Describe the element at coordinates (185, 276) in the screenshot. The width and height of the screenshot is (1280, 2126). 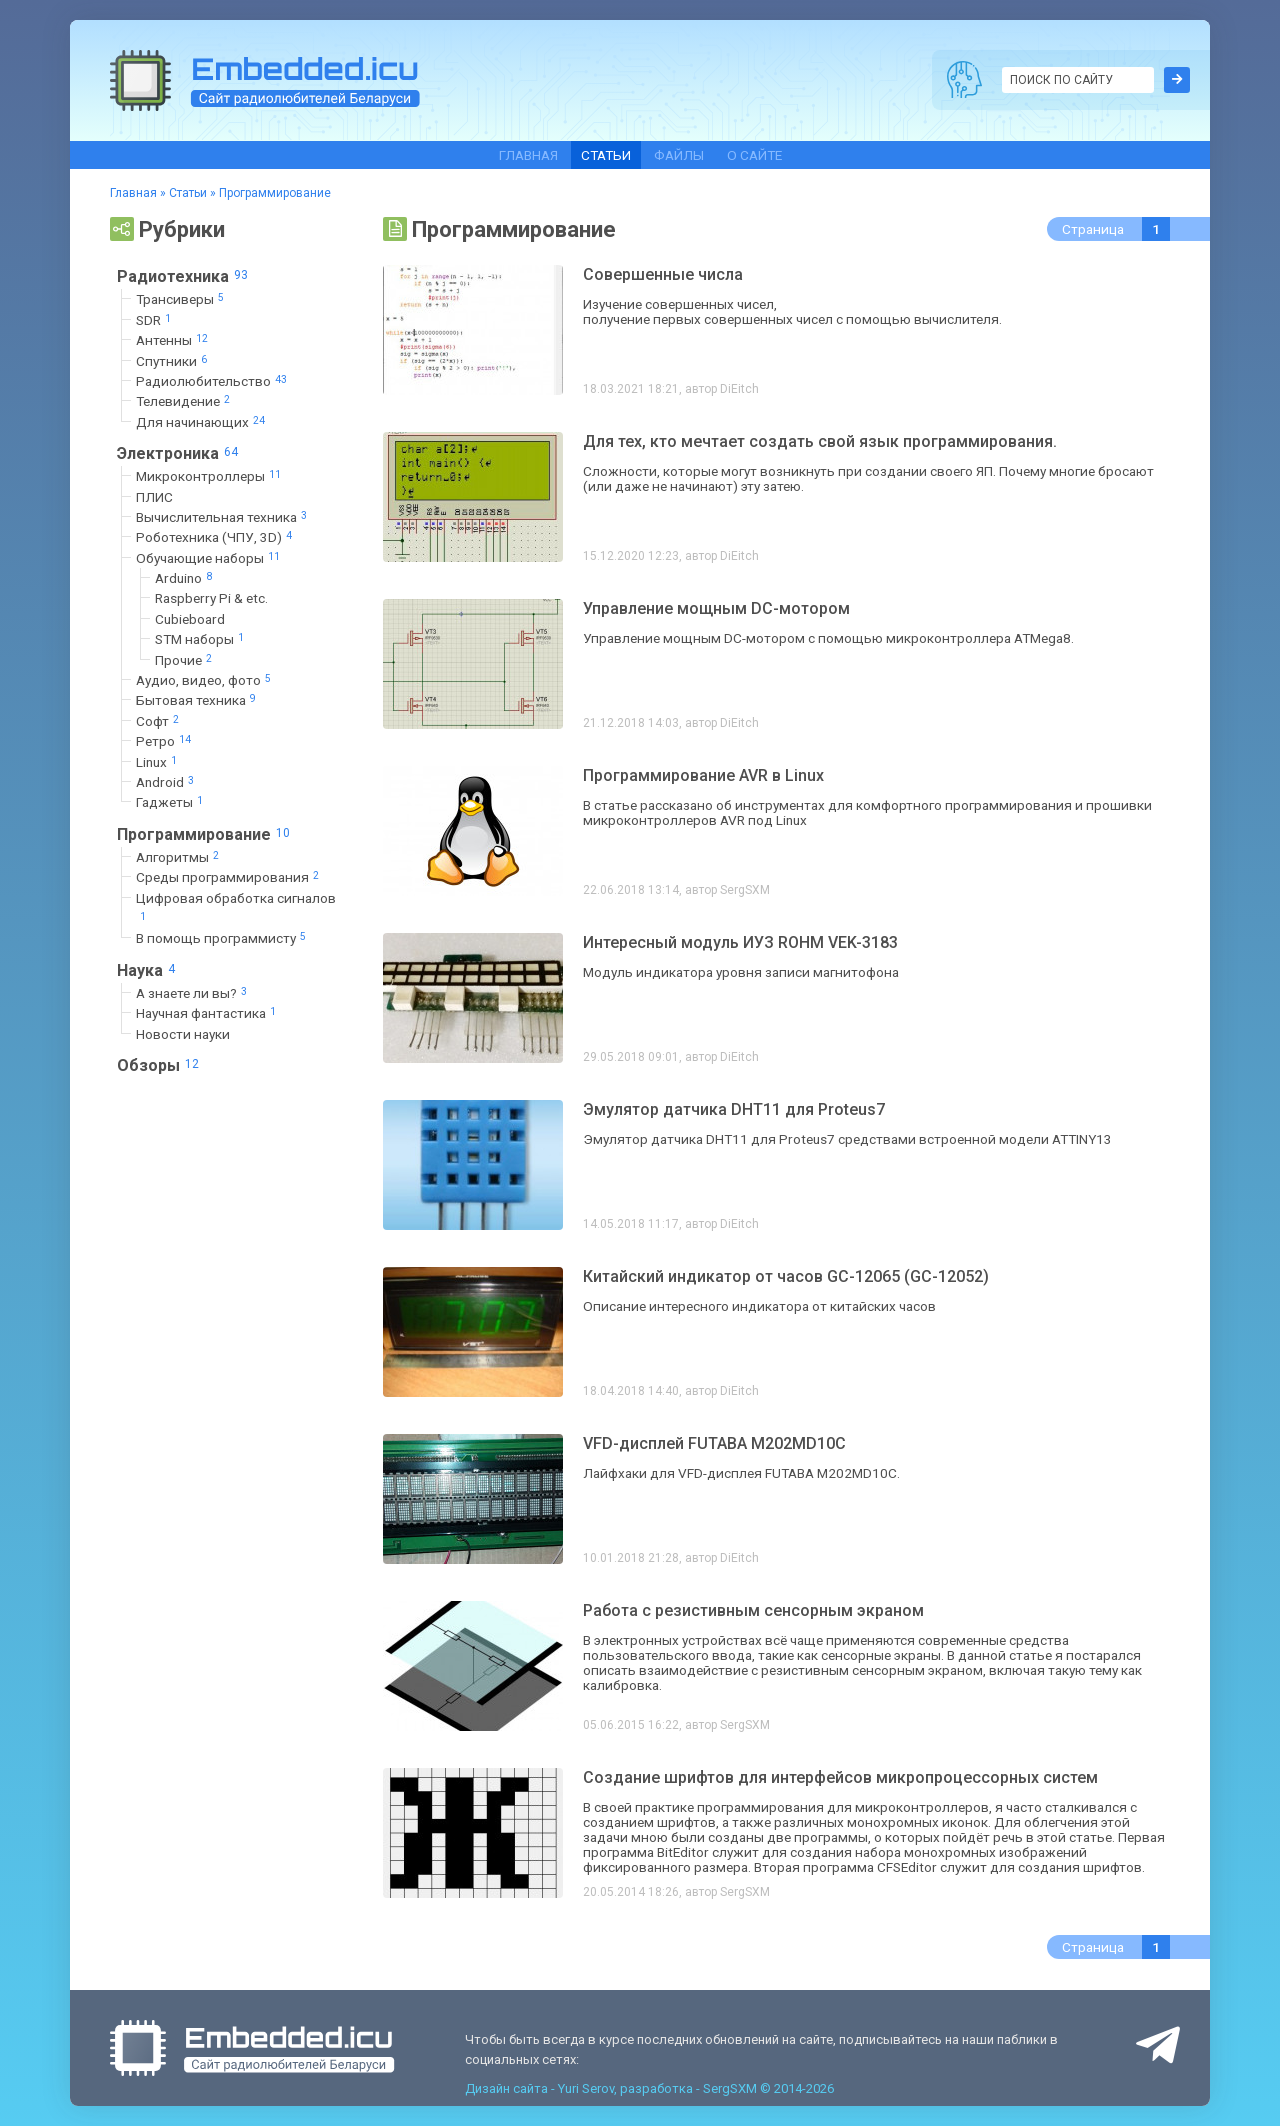
I see `Радиотехника` at that location.